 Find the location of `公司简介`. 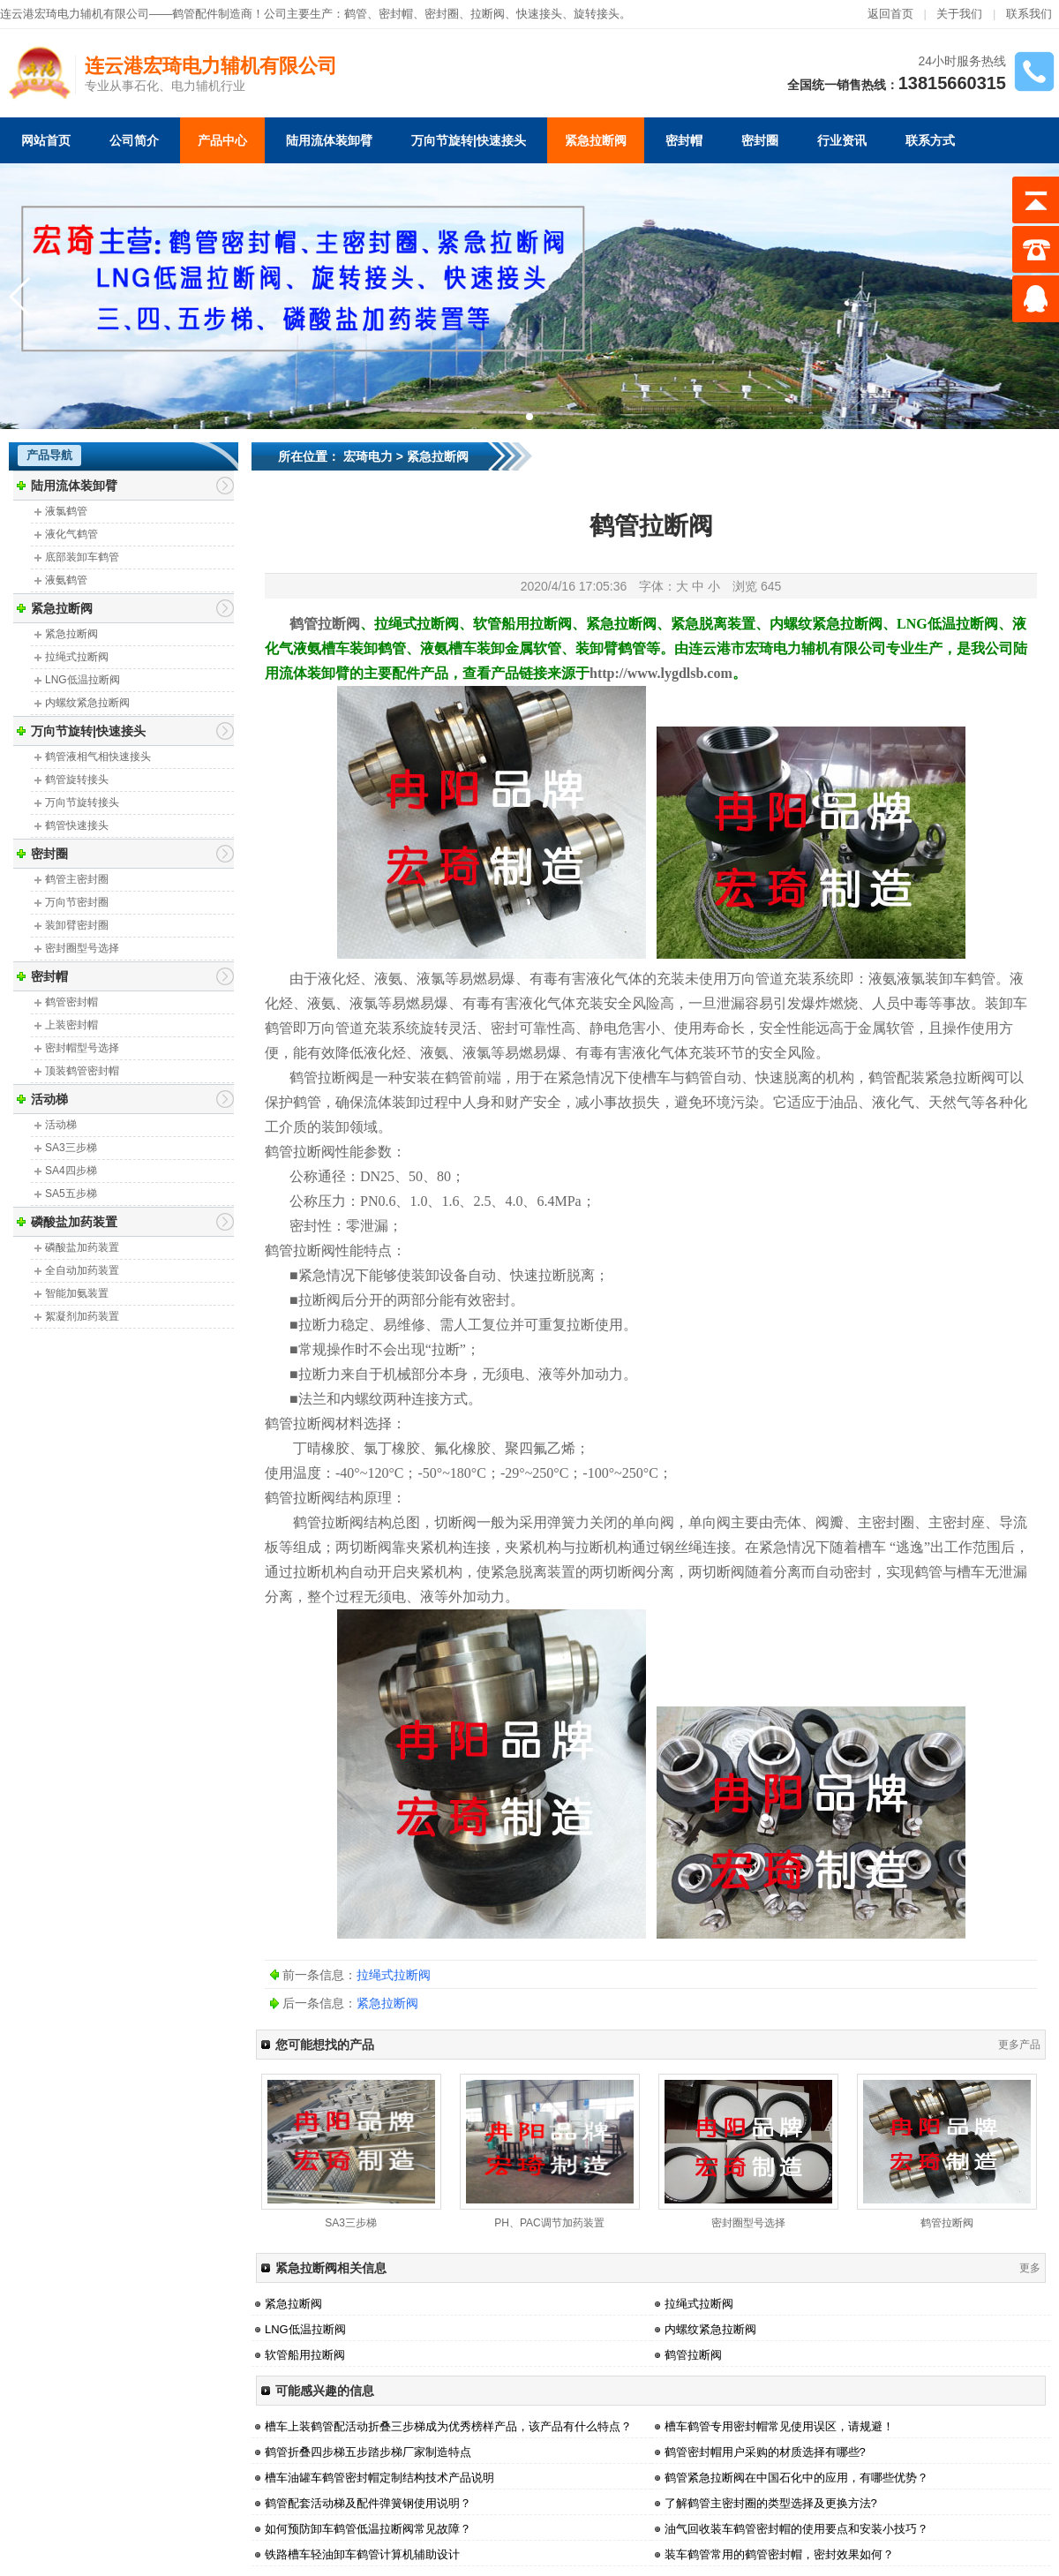

公司简介 is located at coordinates (134, 140).